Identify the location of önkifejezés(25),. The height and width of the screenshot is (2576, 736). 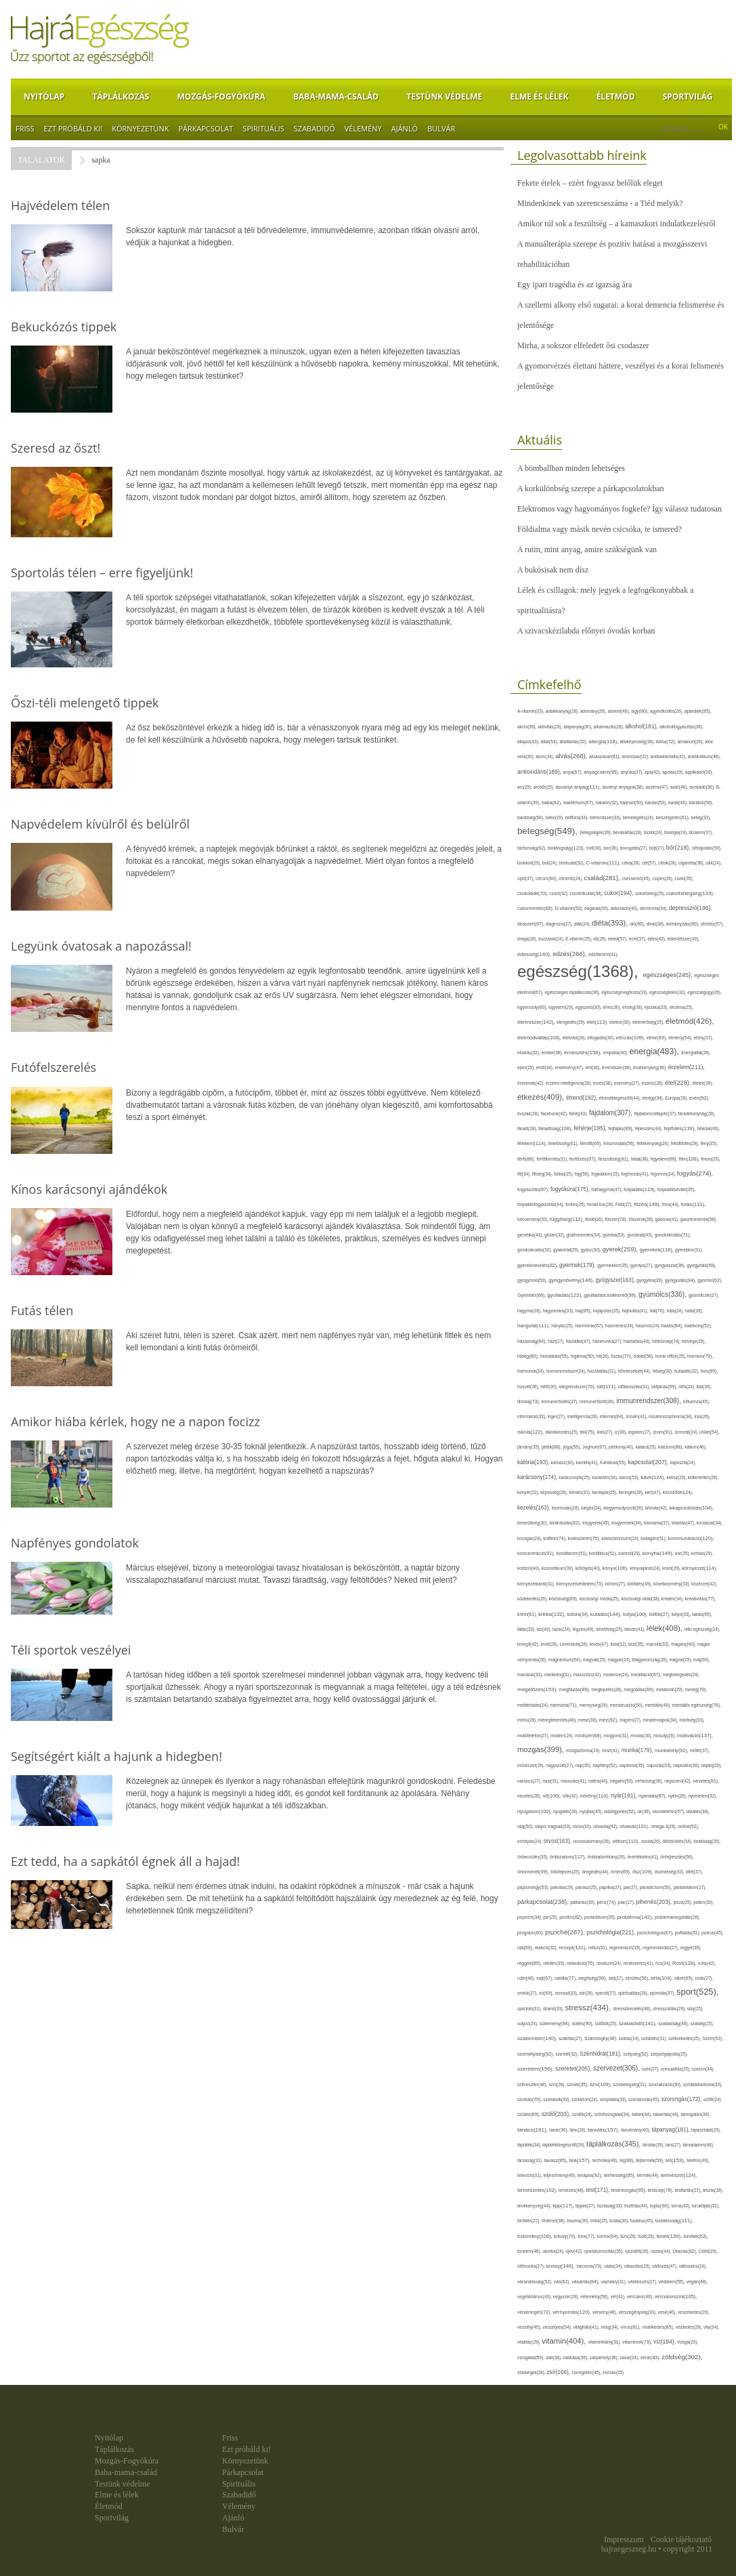
(566, 1871).